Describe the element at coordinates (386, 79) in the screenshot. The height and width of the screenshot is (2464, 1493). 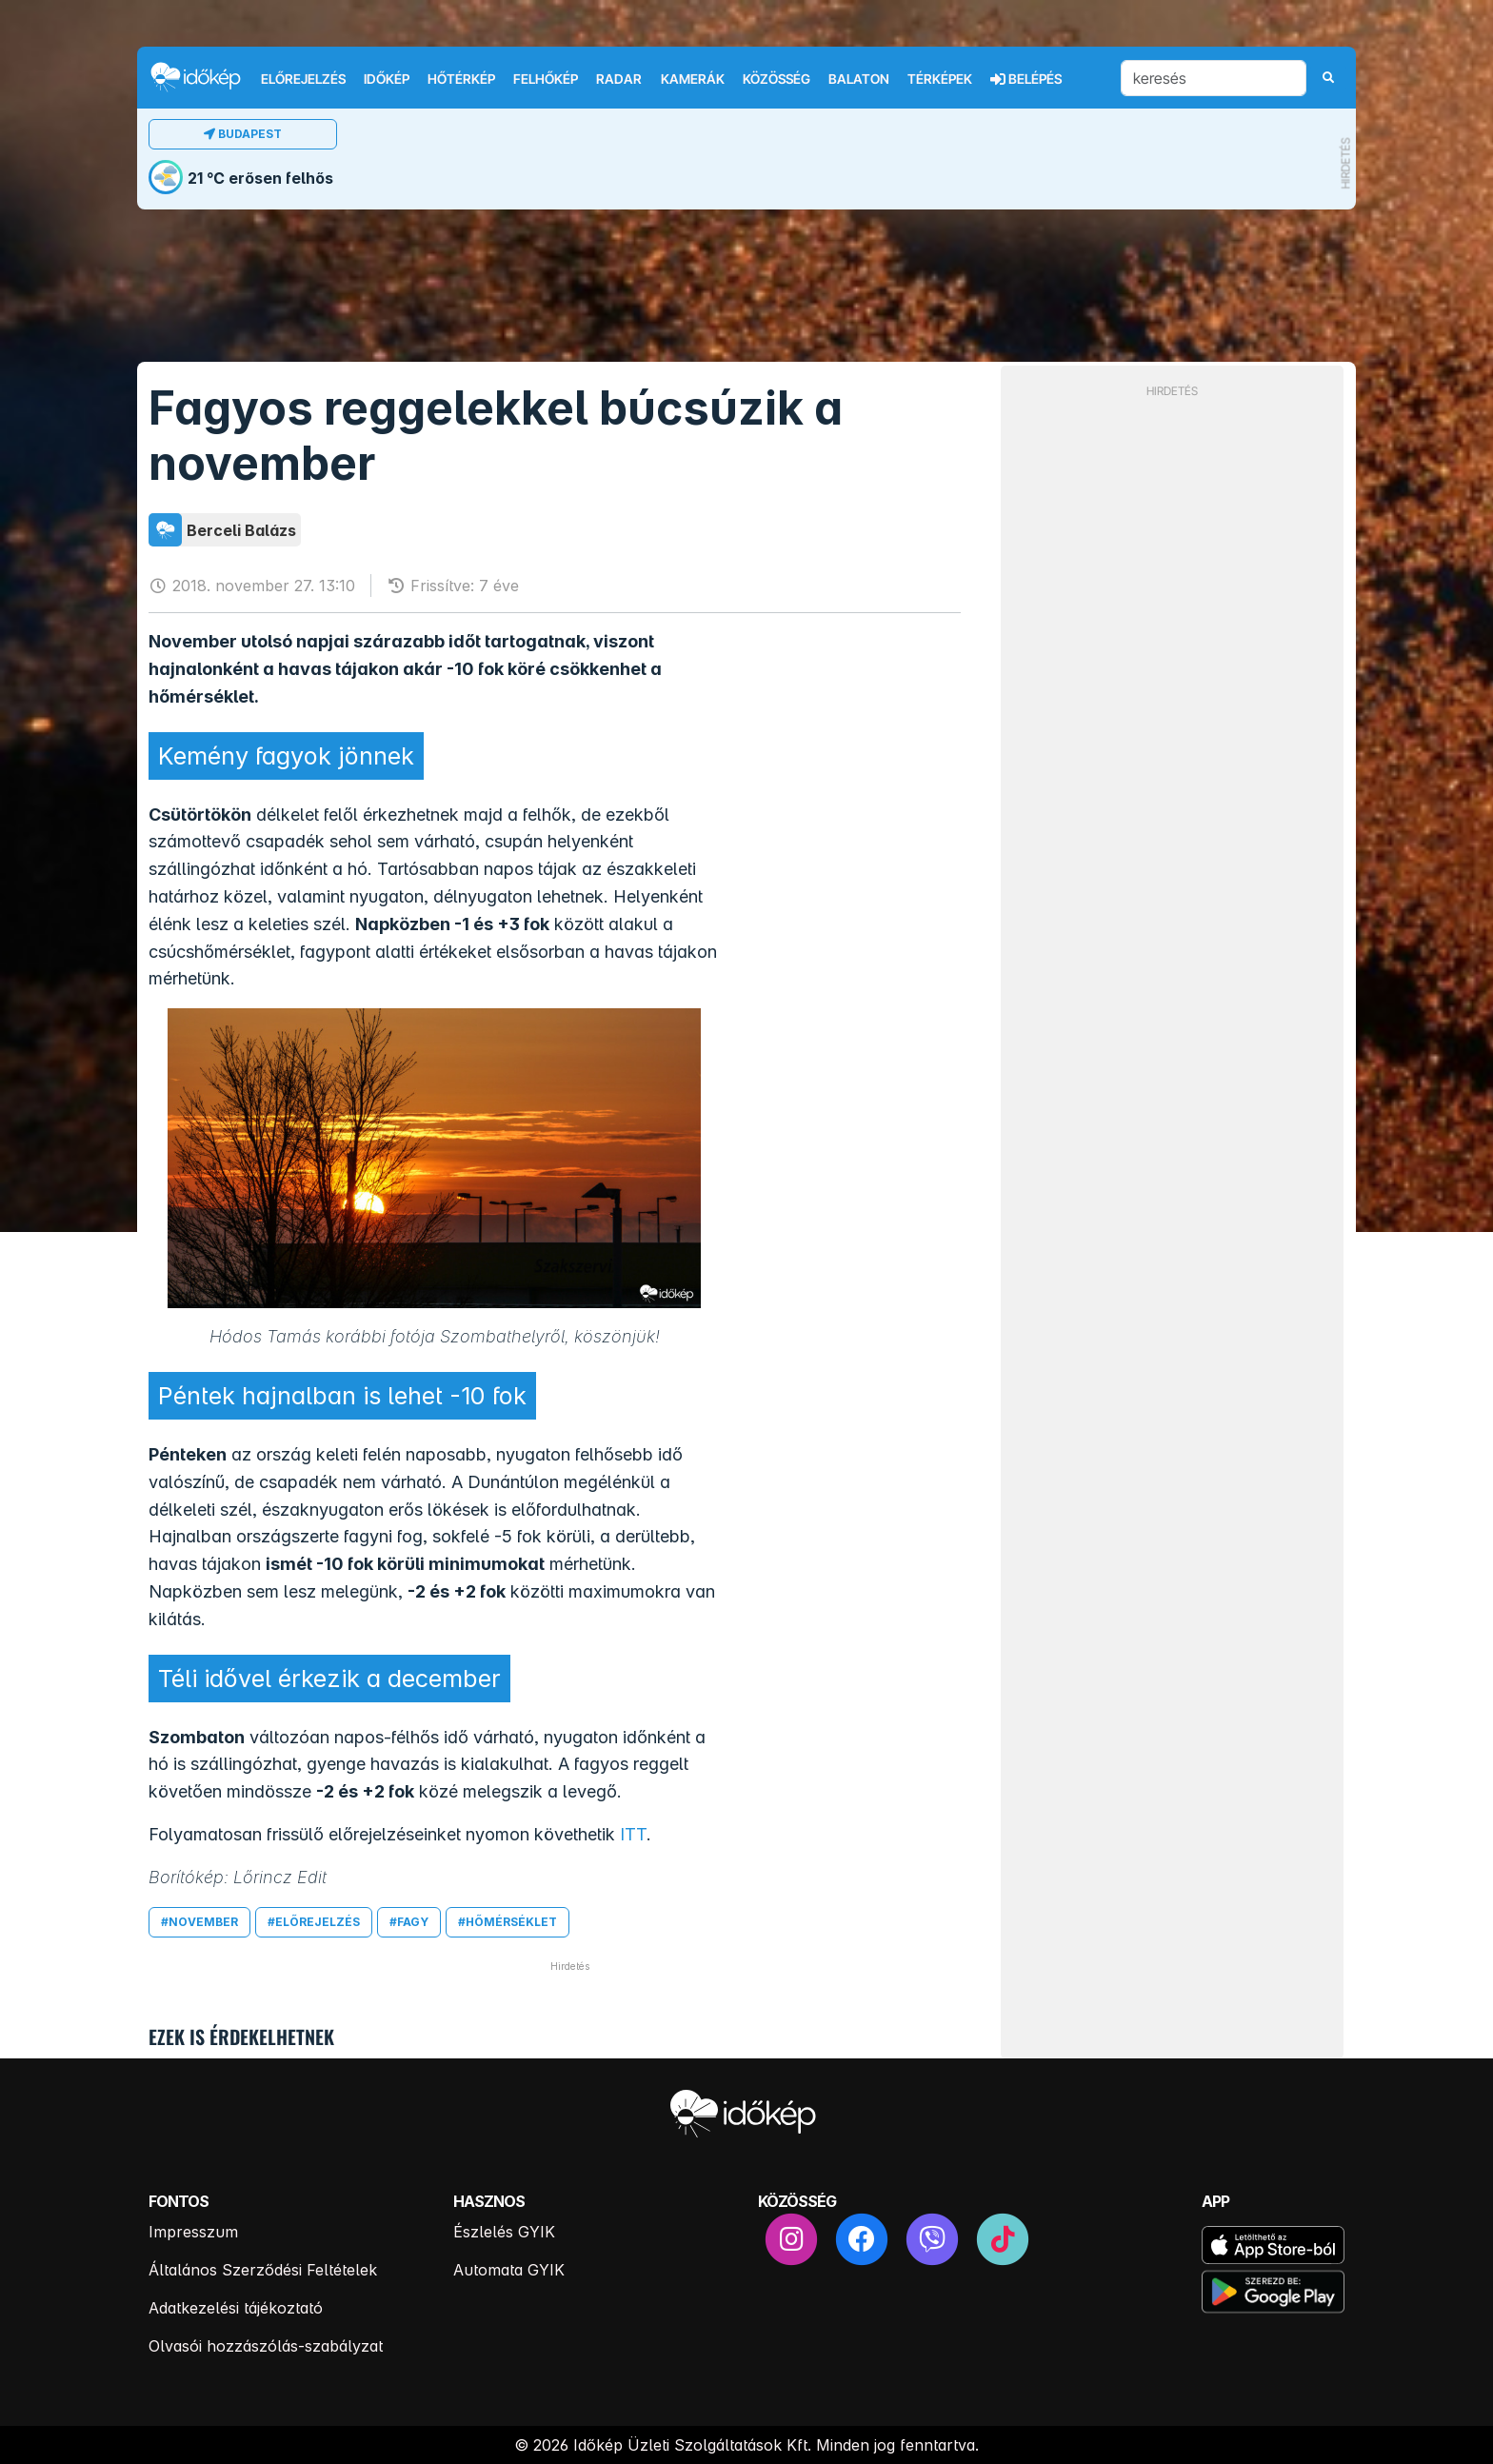
I see `Időkép` at that location.